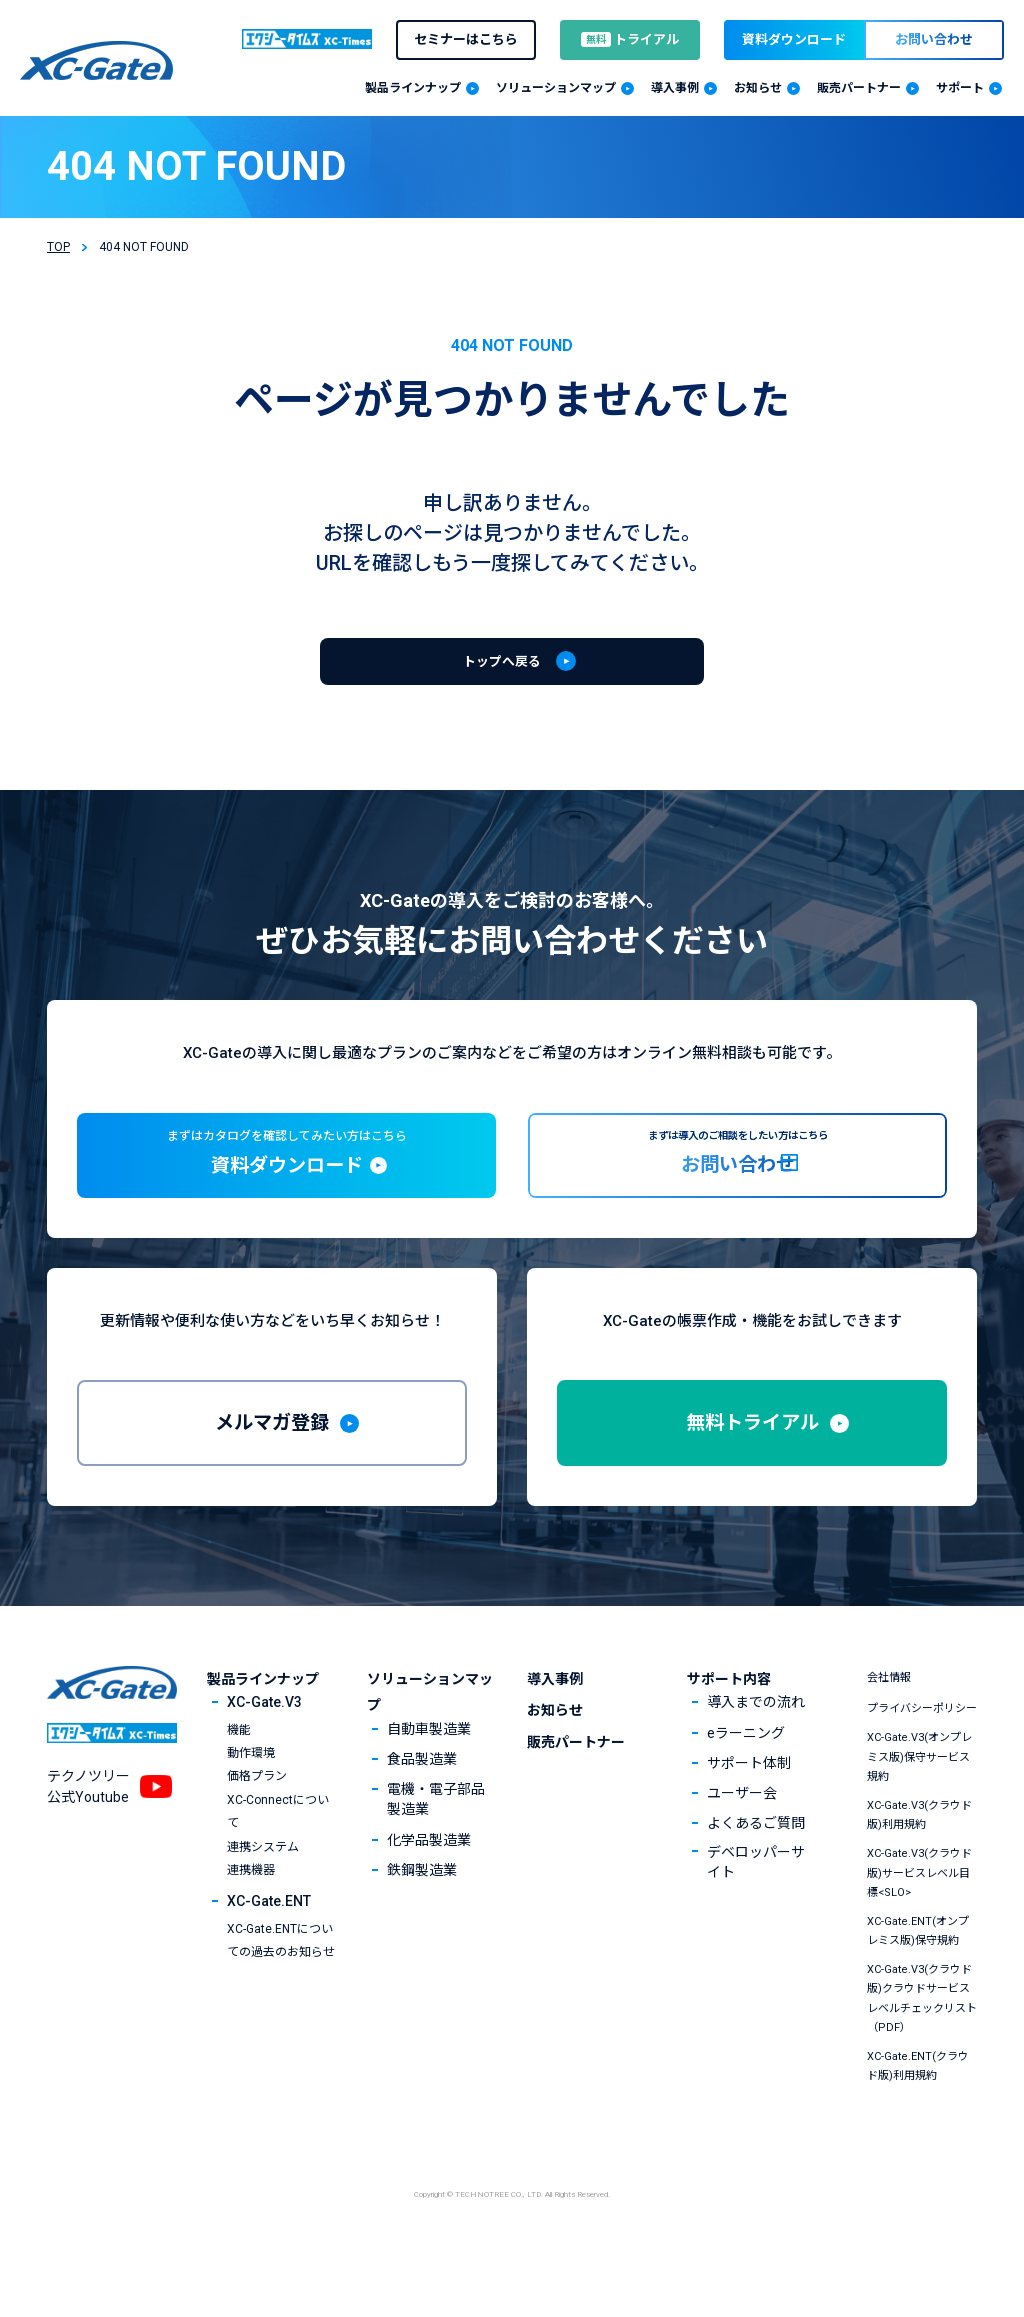  I want to click on 導入までの流れ, so click(756, 1764).